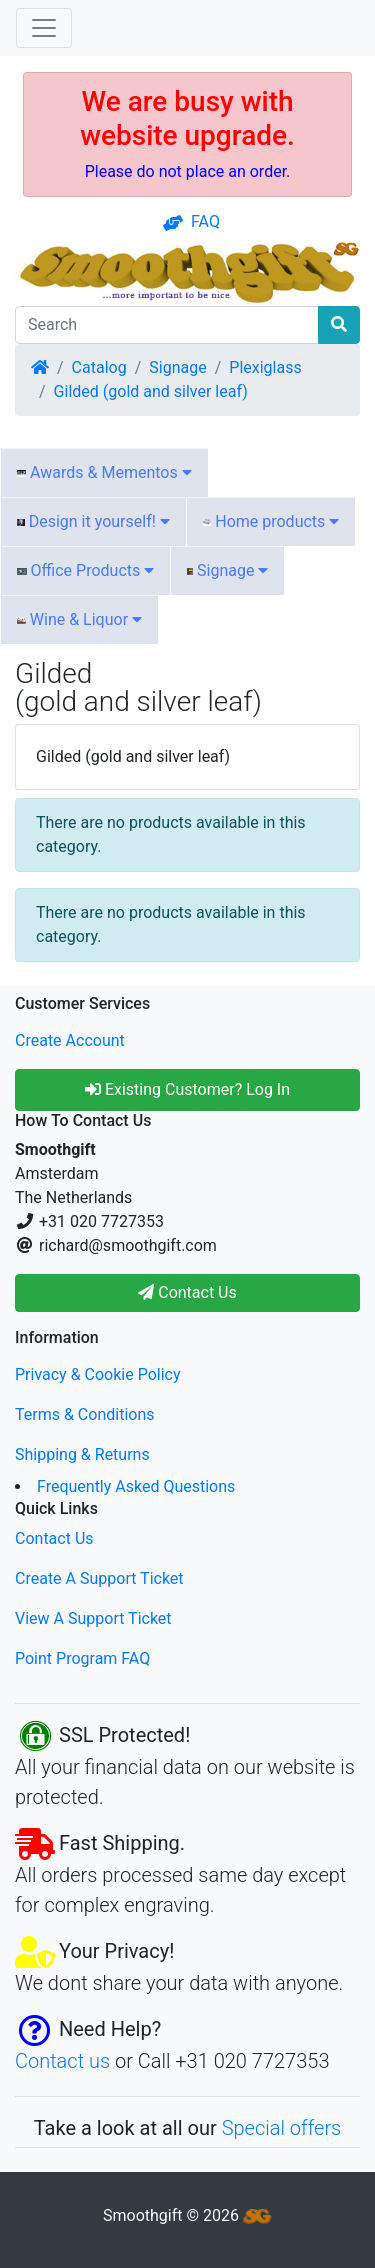 The width and height of the screenshot is (375, 2268). What do you see at coordinates (70, 1040) in the screenshot?
I see `Create Account` at bounding box center [70, 1040].